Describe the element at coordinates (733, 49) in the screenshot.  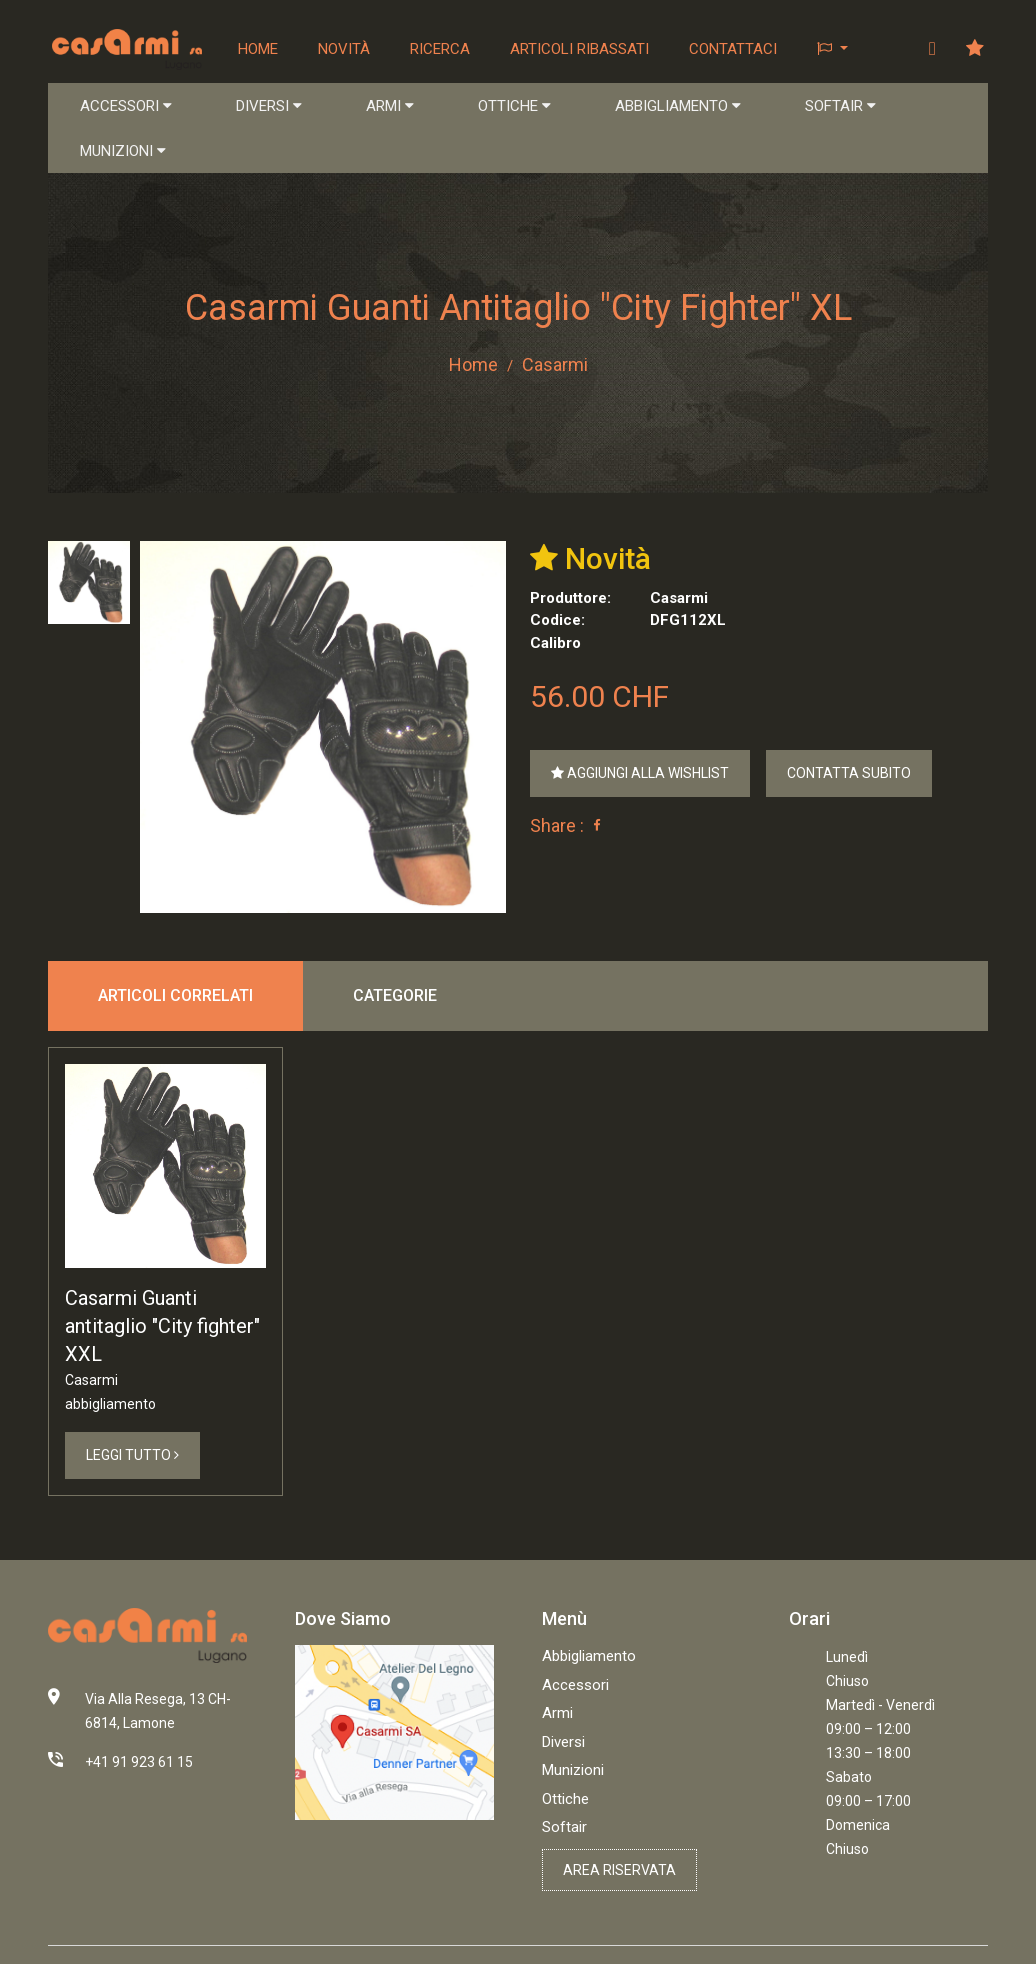
I see `Contattaci` at that location.